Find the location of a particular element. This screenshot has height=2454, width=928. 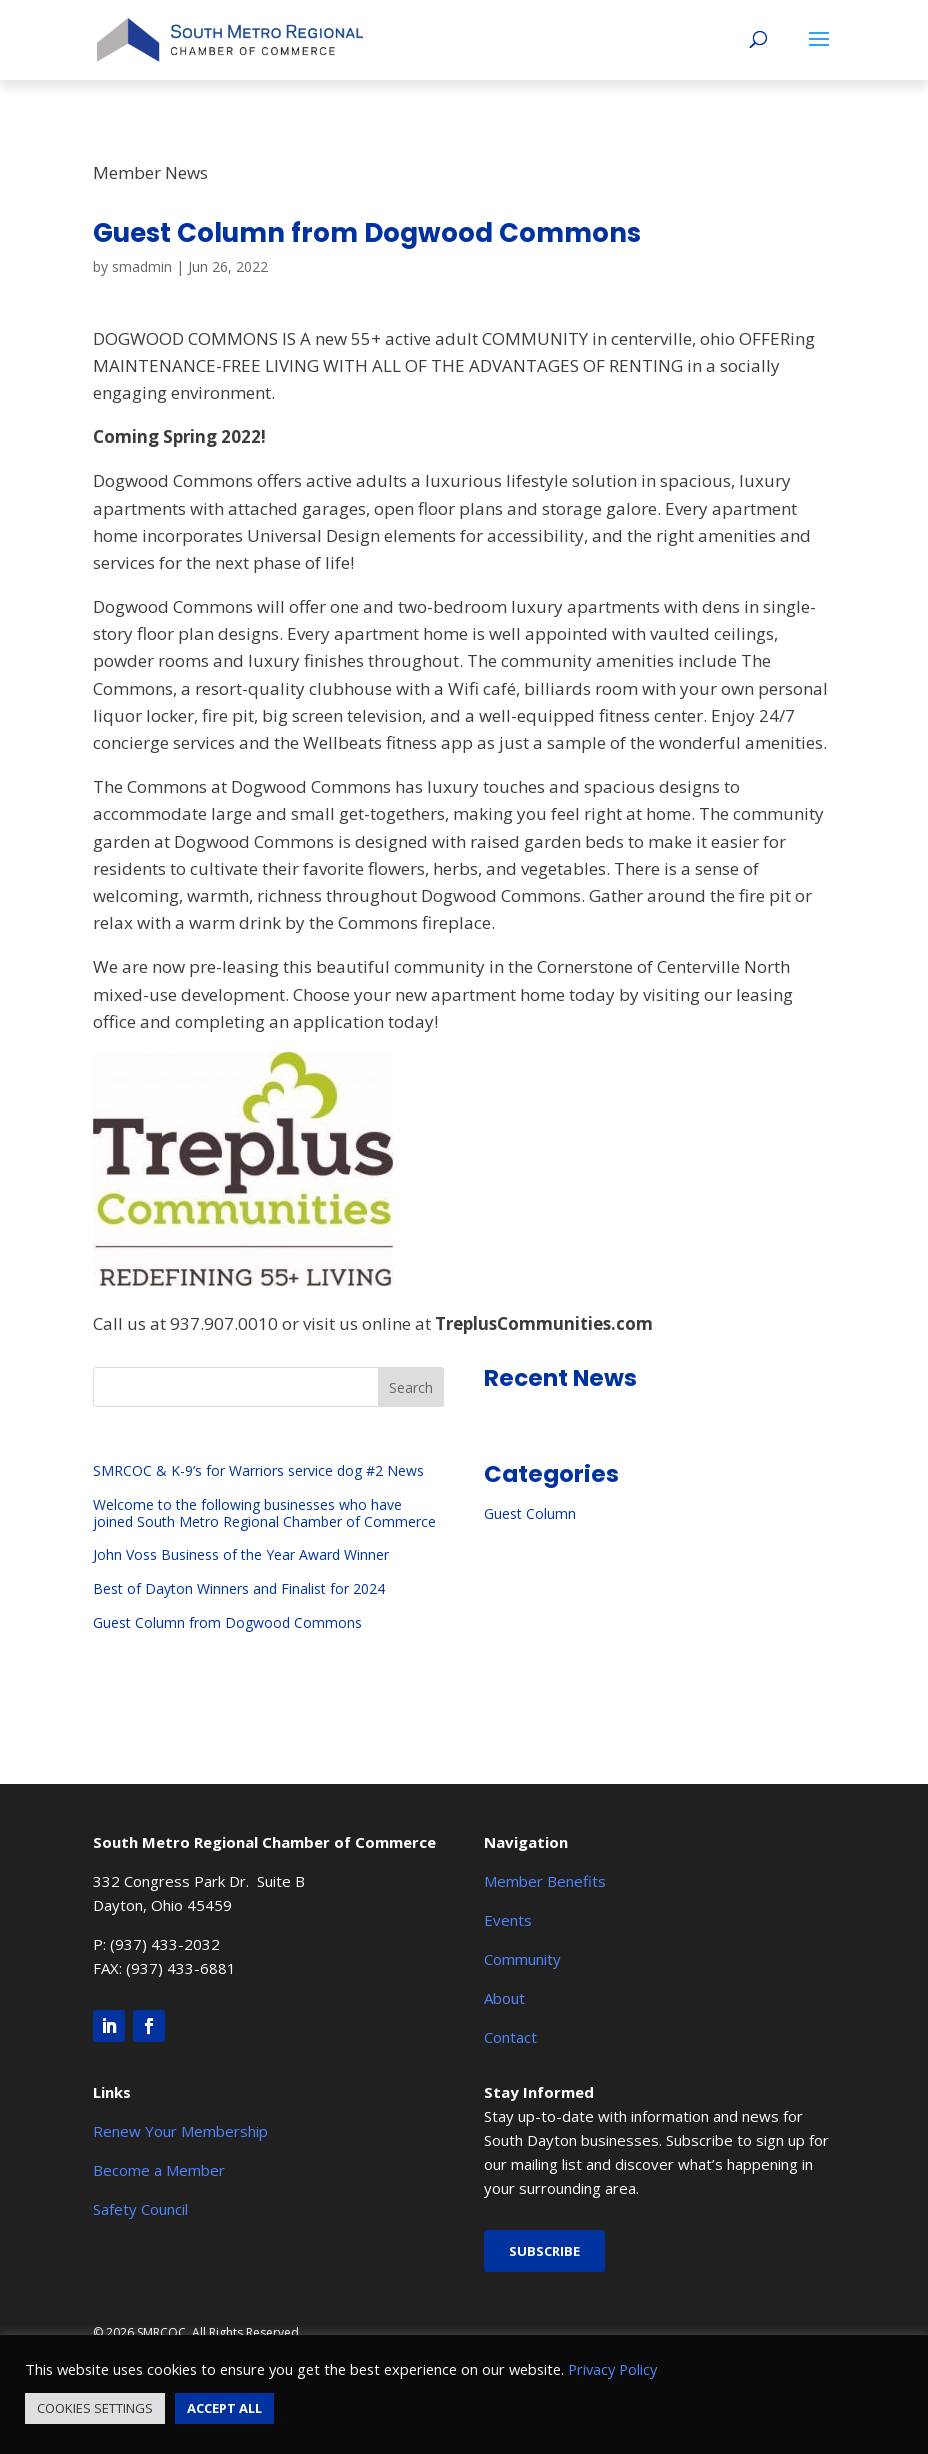

Guest Column from Dogwood Commons is located at coordinates (227, 1622).